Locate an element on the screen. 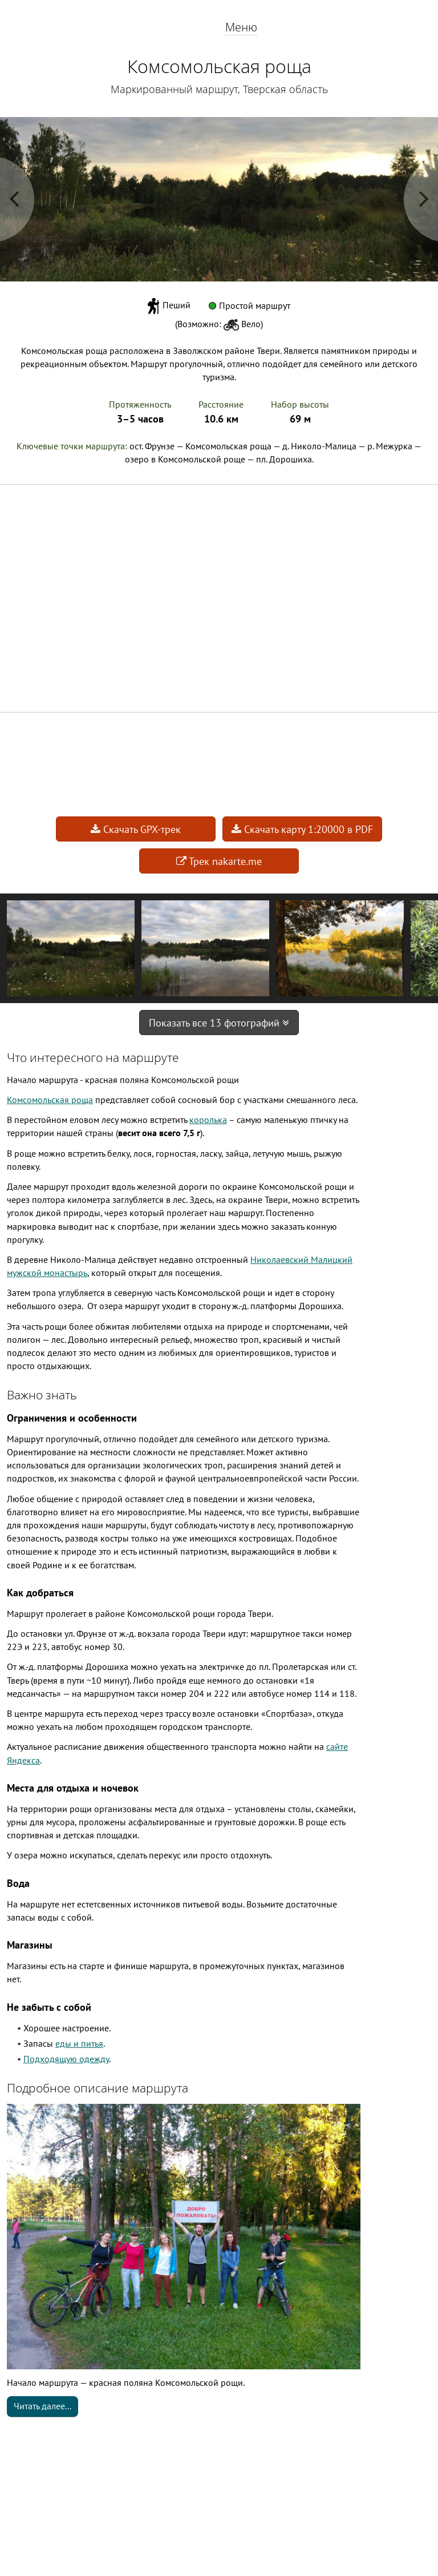  Читать далее... is located at coordinates (42, 2406).